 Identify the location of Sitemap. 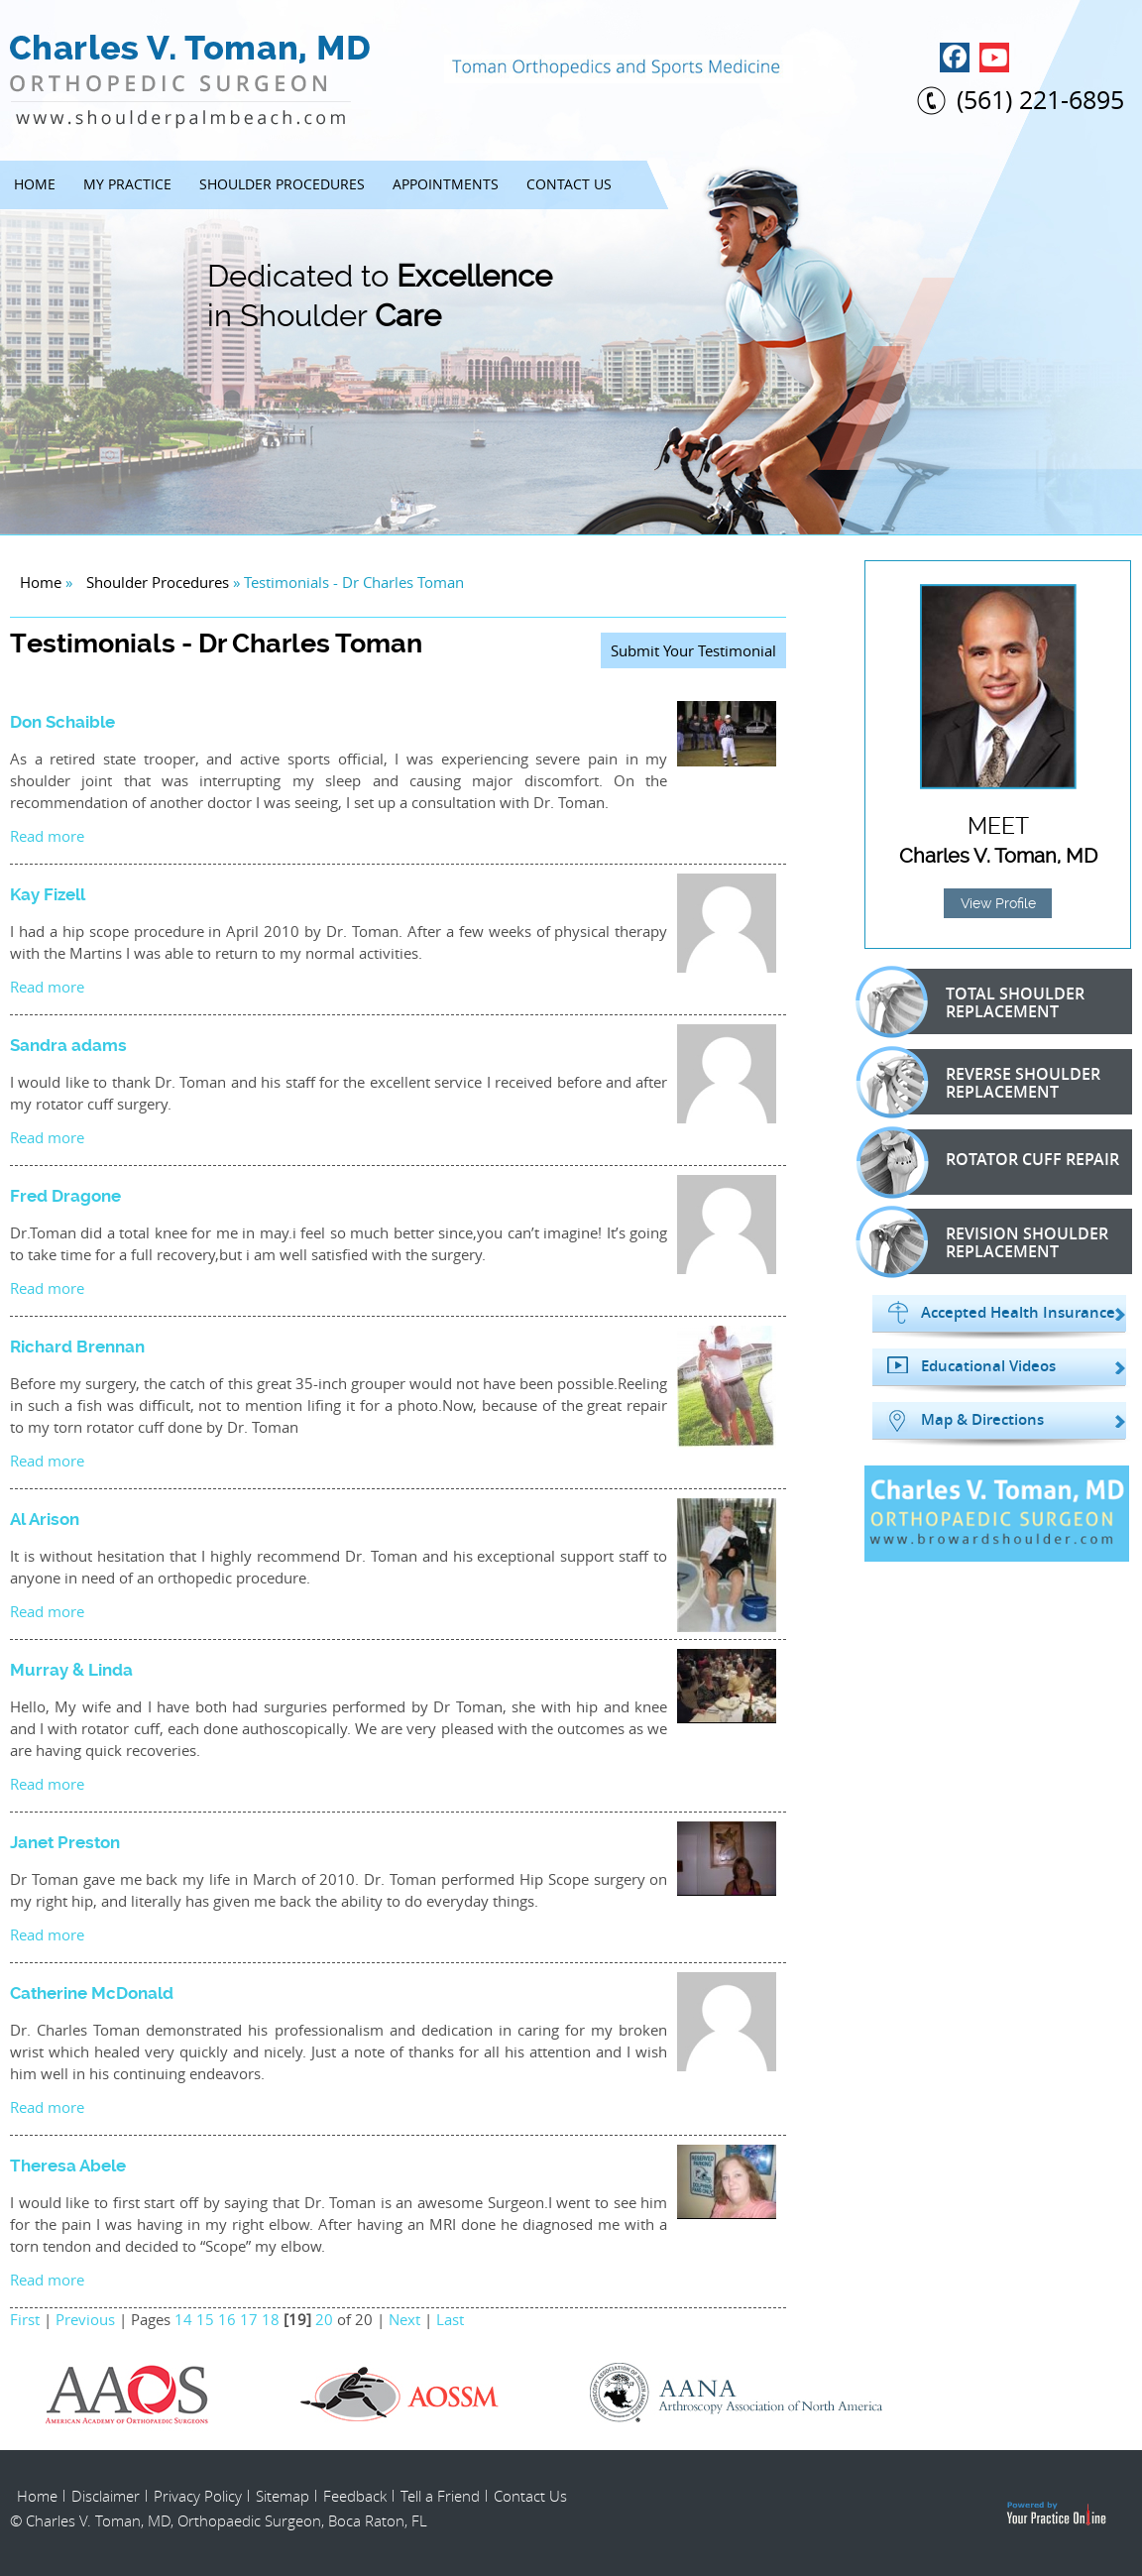
(282, 2496).